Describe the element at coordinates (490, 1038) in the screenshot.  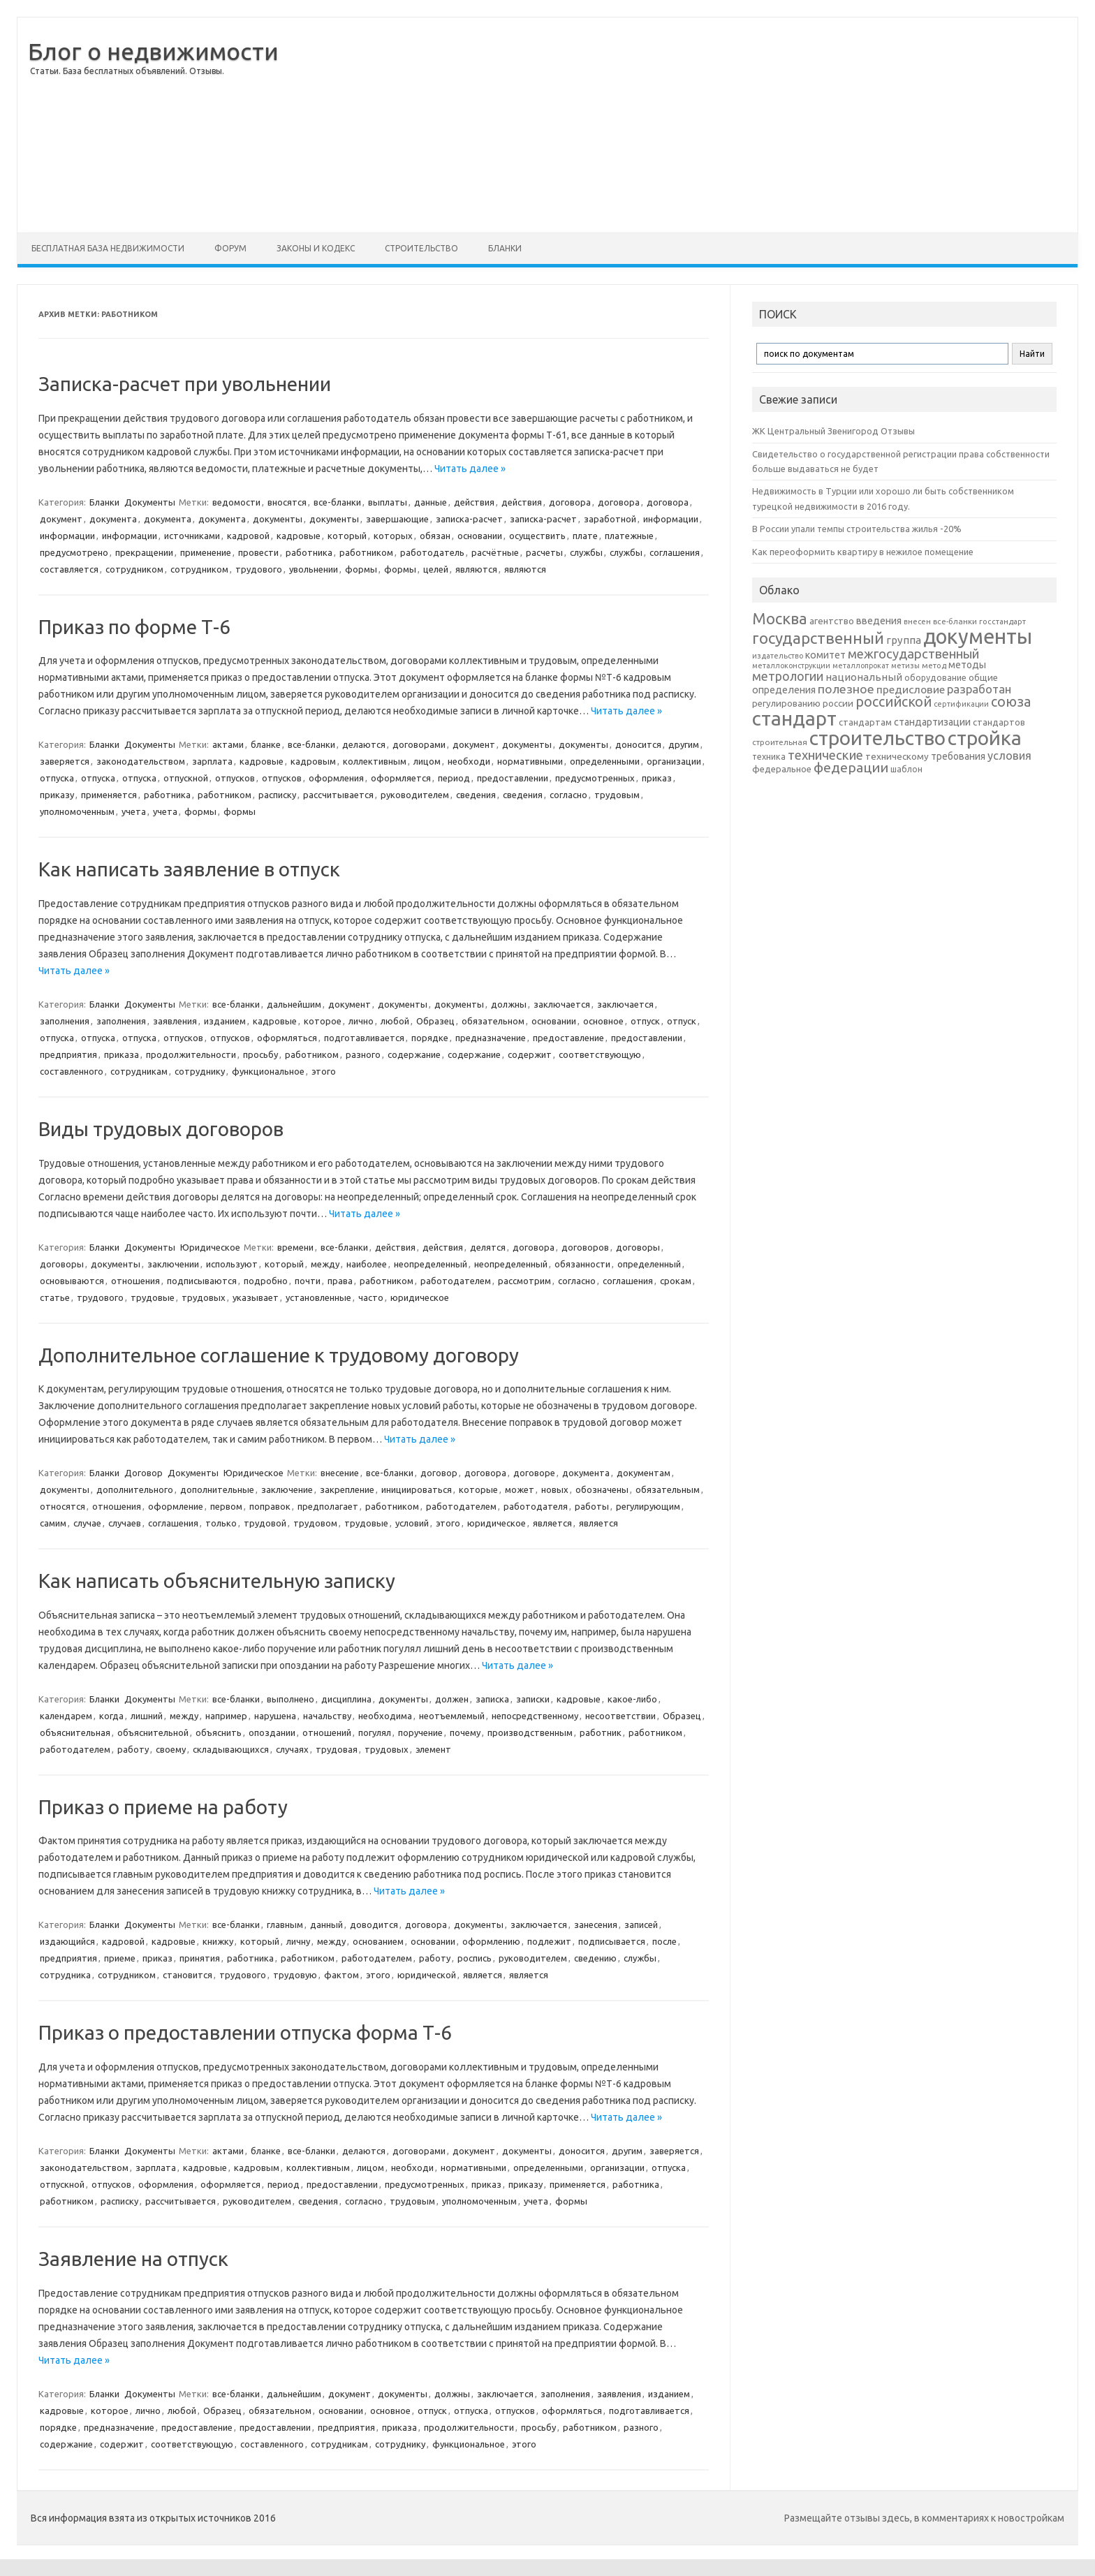
I see `предназначение` at that location.